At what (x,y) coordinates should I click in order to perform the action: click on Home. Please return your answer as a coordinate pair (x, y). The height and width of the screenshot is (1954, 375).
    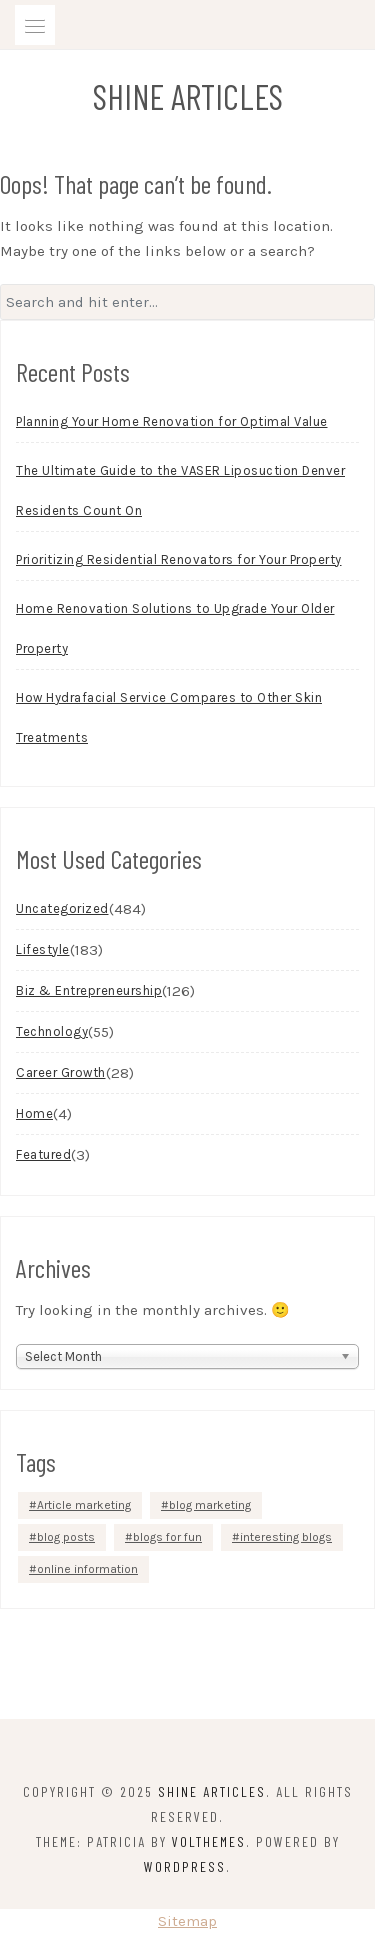
    Looking at the image, I should click on (34, 1113).